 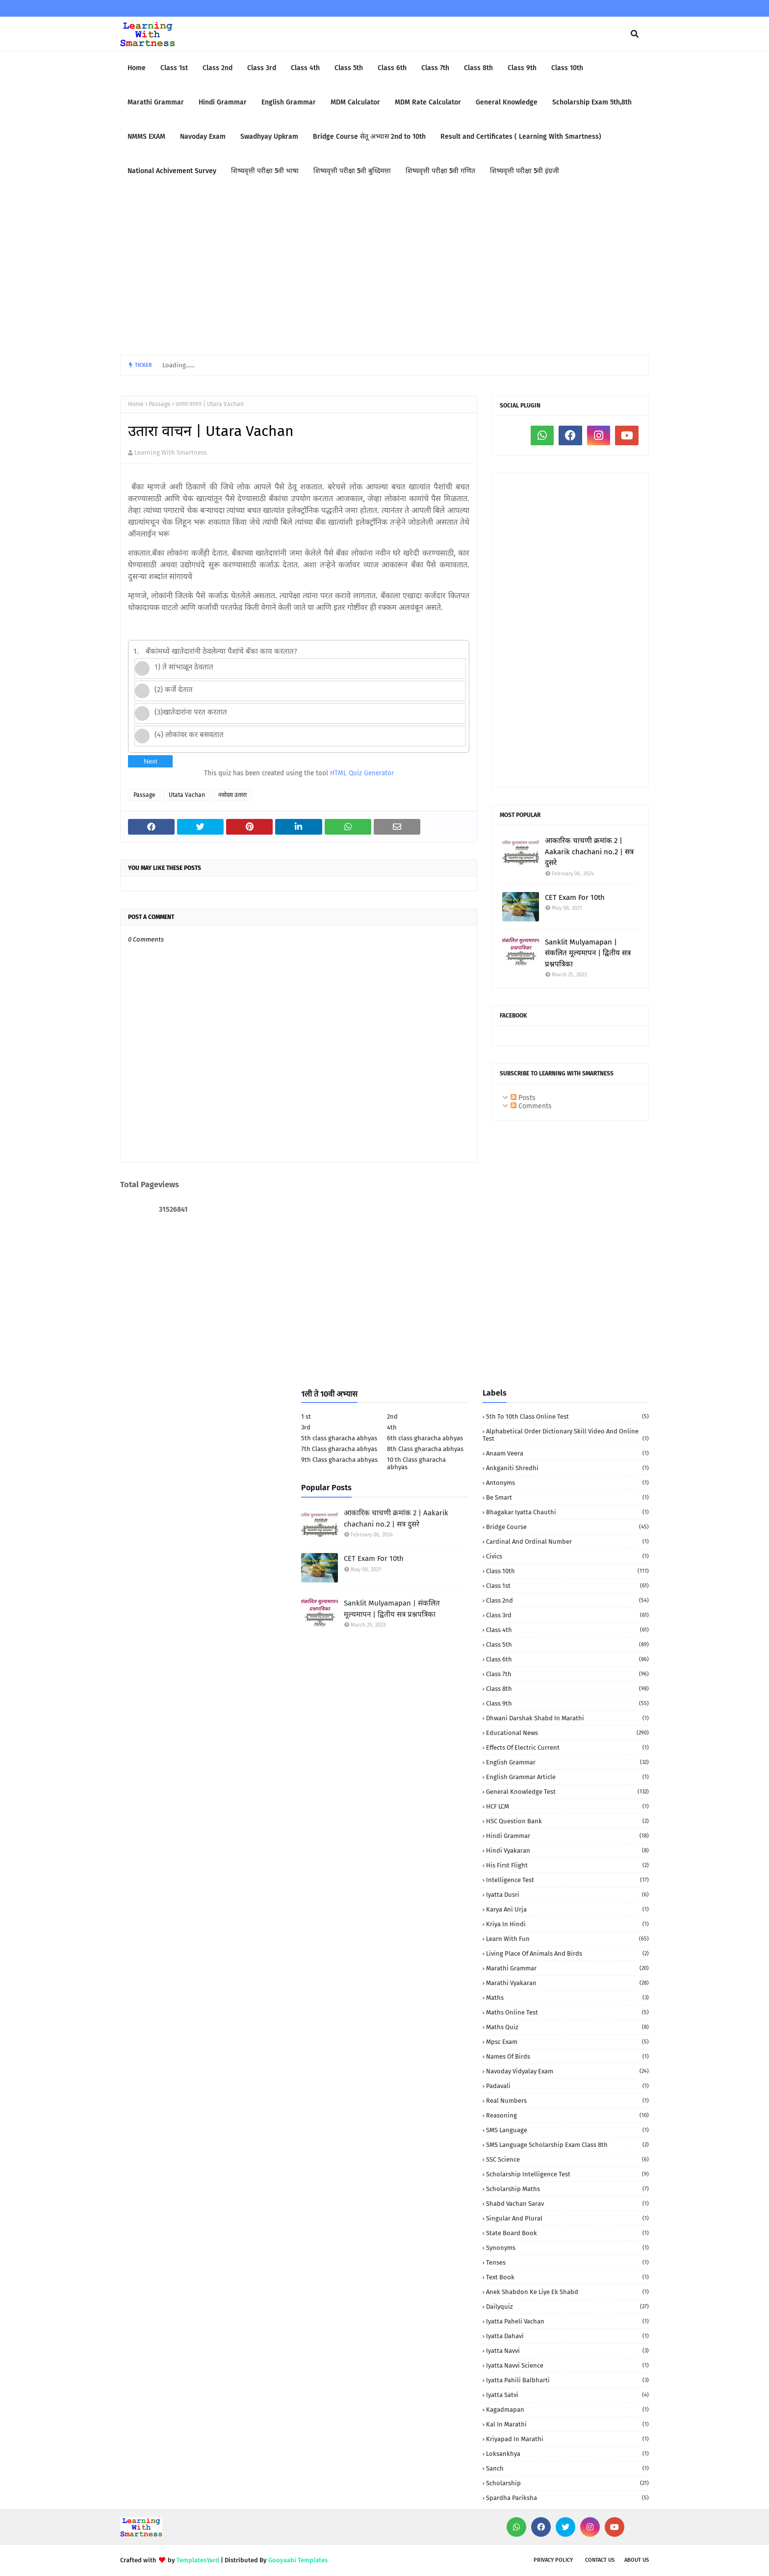 What do you see at coordinates (392, 1416) in the screenshot?
I see `2nd` at bounding box center [392, 1416].